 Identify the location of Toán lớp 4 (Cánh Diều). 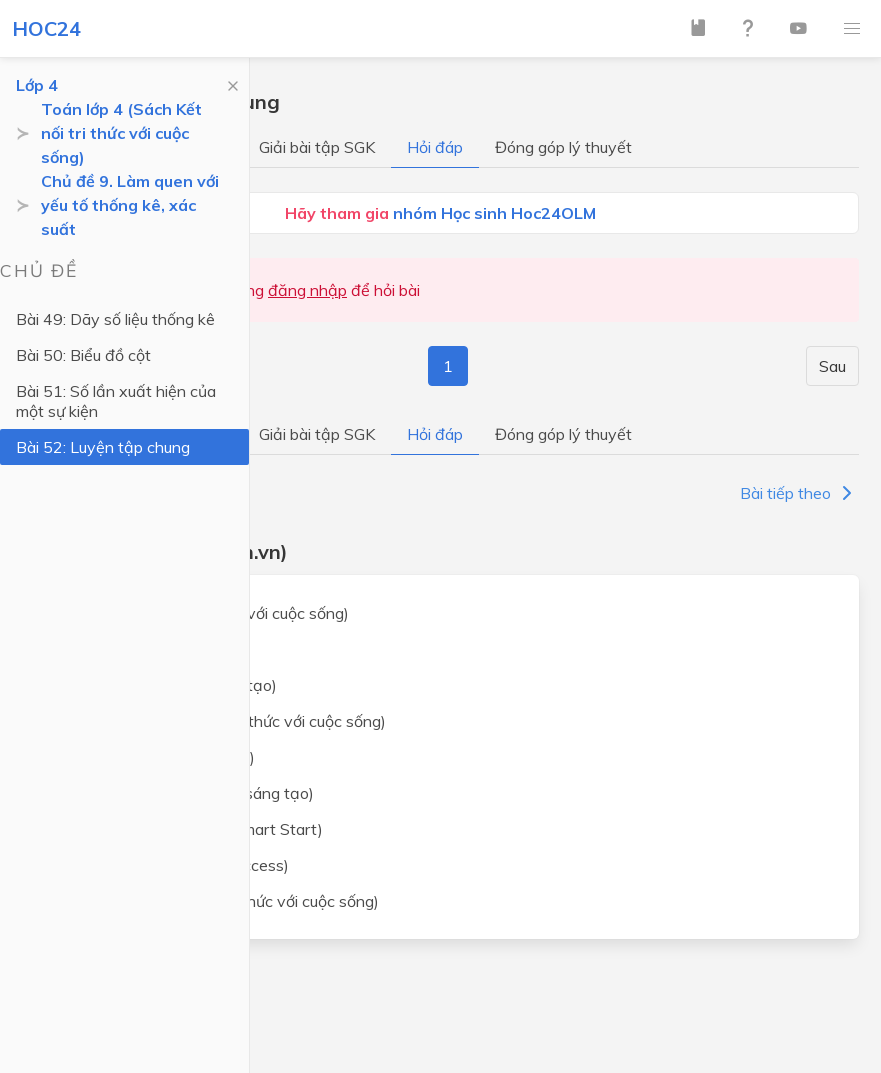
(136, 649).